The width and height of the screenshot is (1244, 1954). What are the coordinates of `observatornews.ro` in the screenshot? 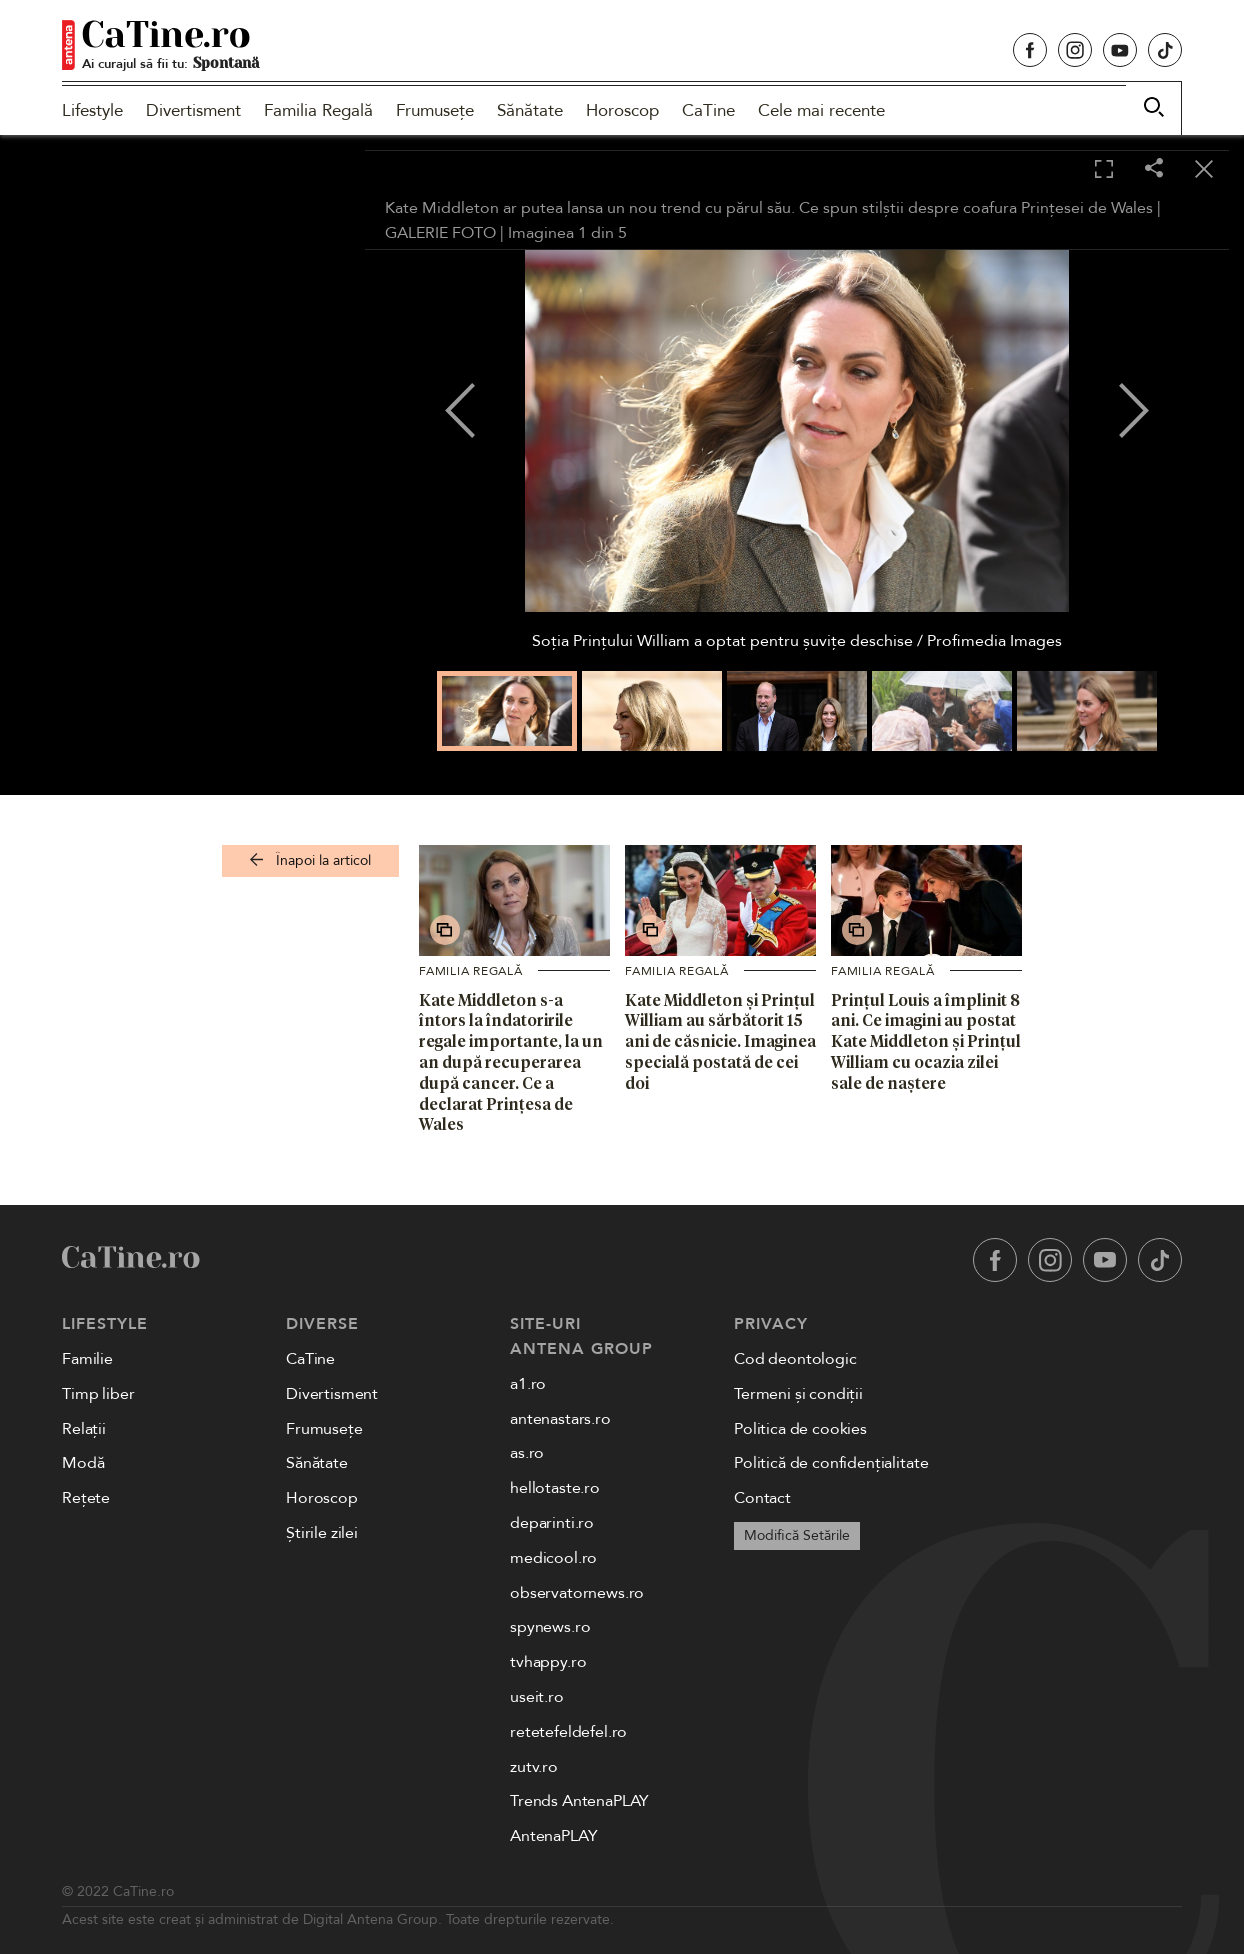 It's located at (577, 1593).